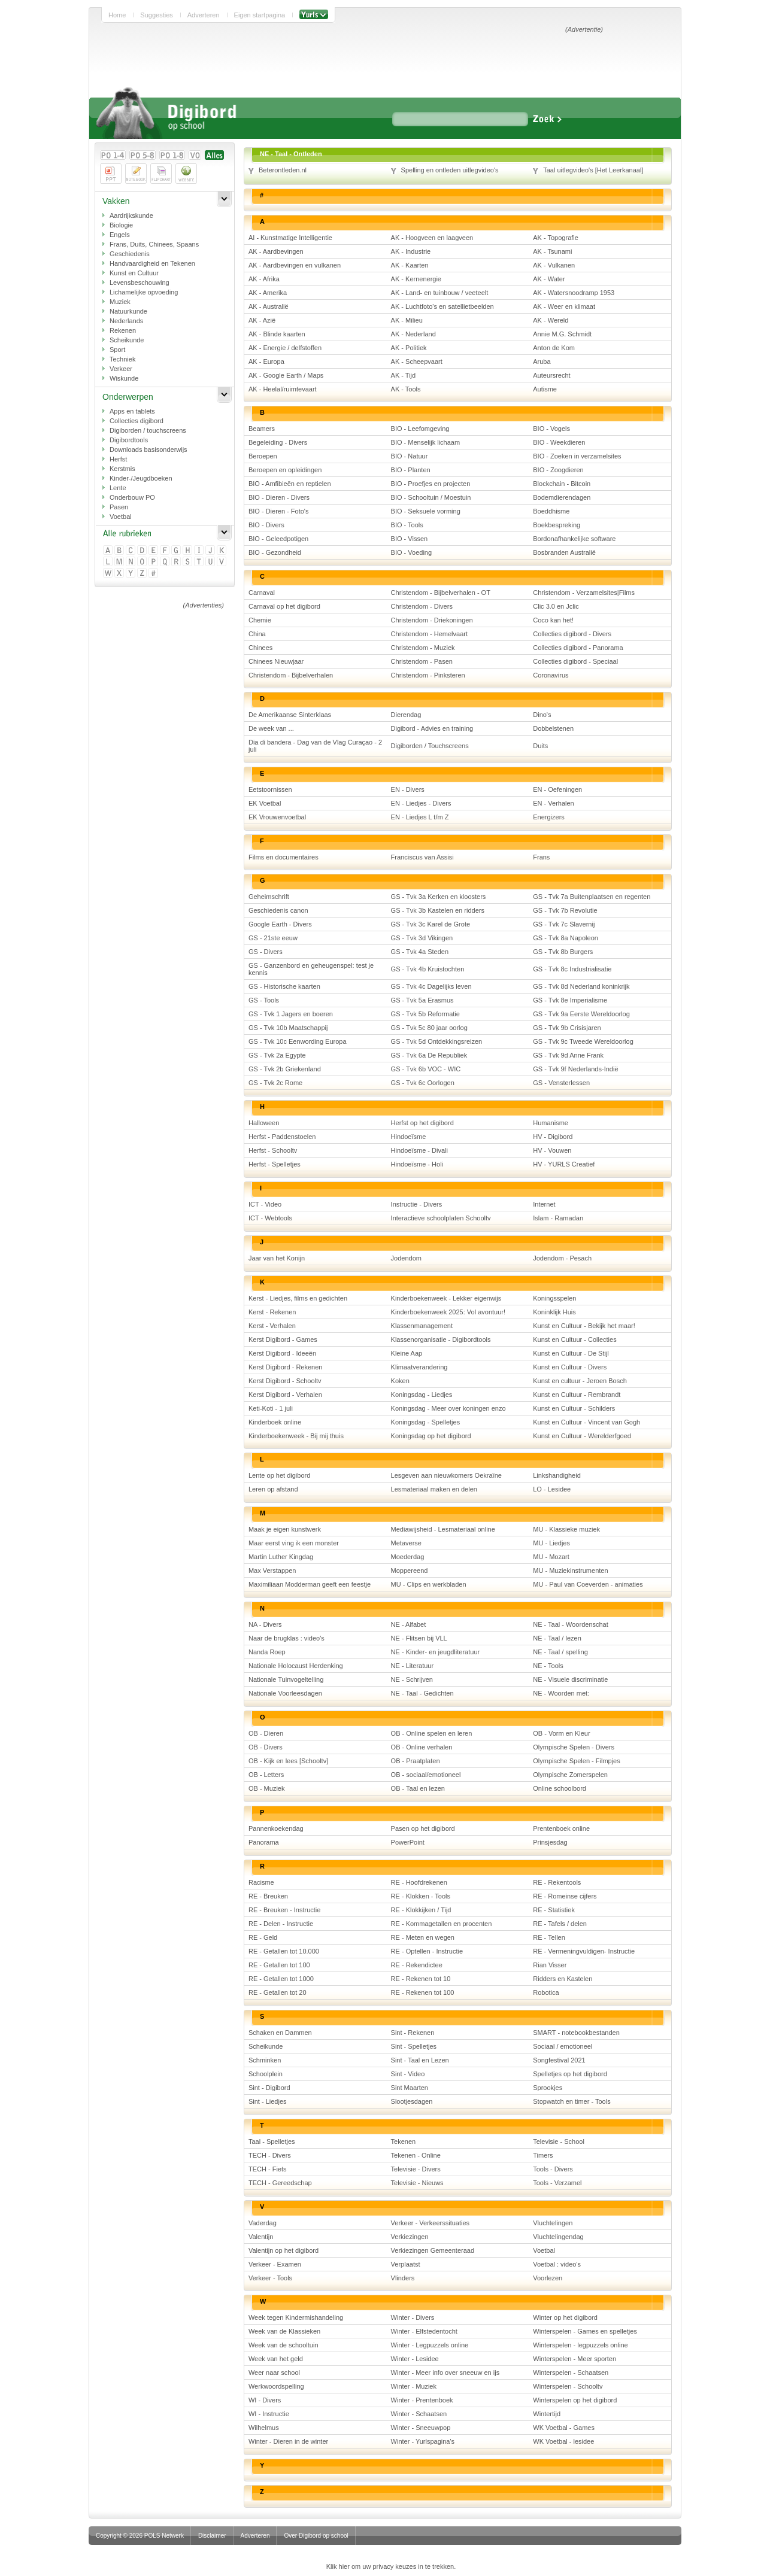 The image size is (770, 2576). Describe the element at coordinates (309, 1584) in the screenshot. I see `Maximiliaan Modderman geeft een feestje` at that location.